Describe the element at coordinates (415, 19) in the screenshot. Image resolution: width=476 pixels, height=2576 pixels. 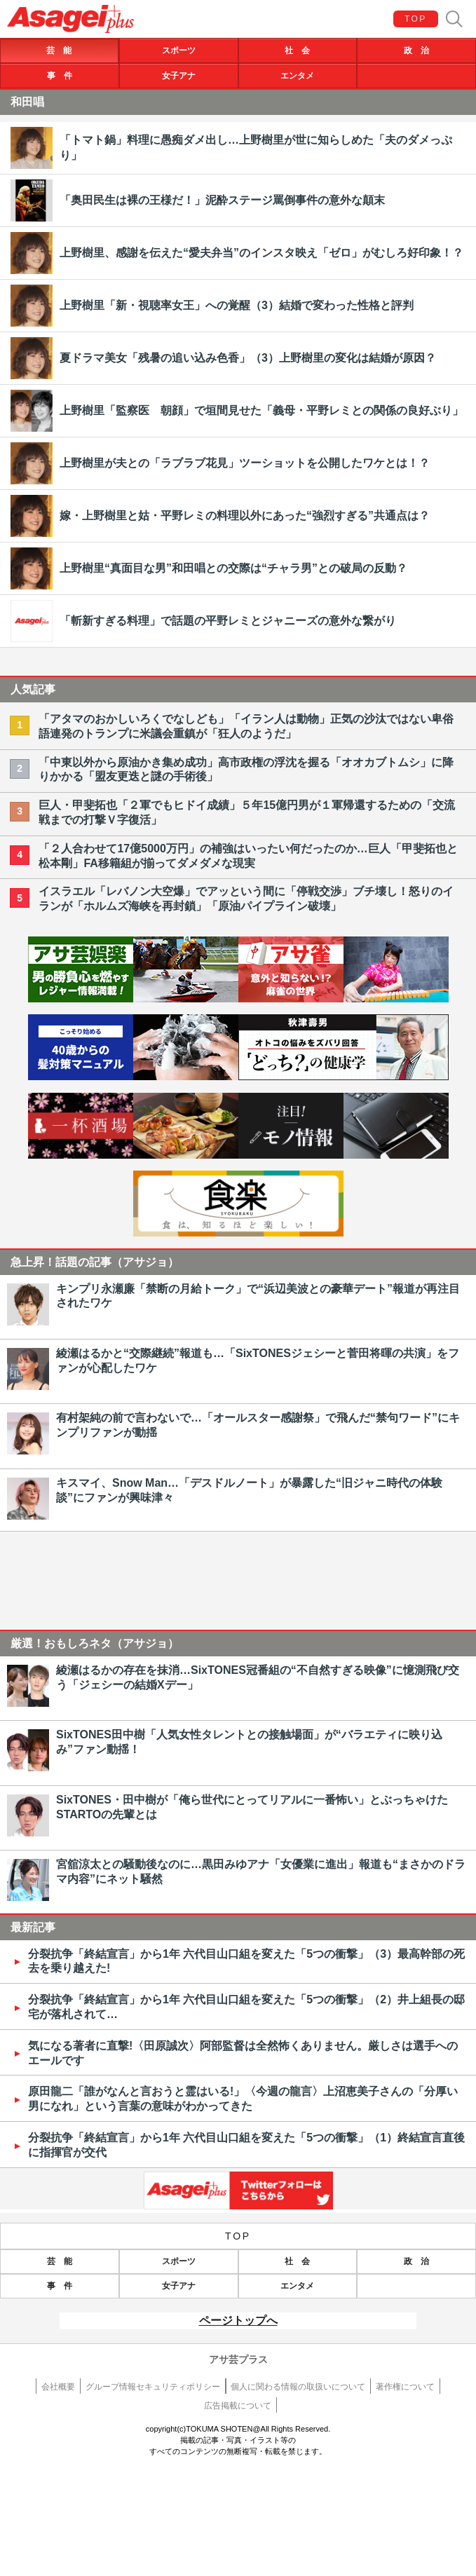
I see `TOP` at that location.